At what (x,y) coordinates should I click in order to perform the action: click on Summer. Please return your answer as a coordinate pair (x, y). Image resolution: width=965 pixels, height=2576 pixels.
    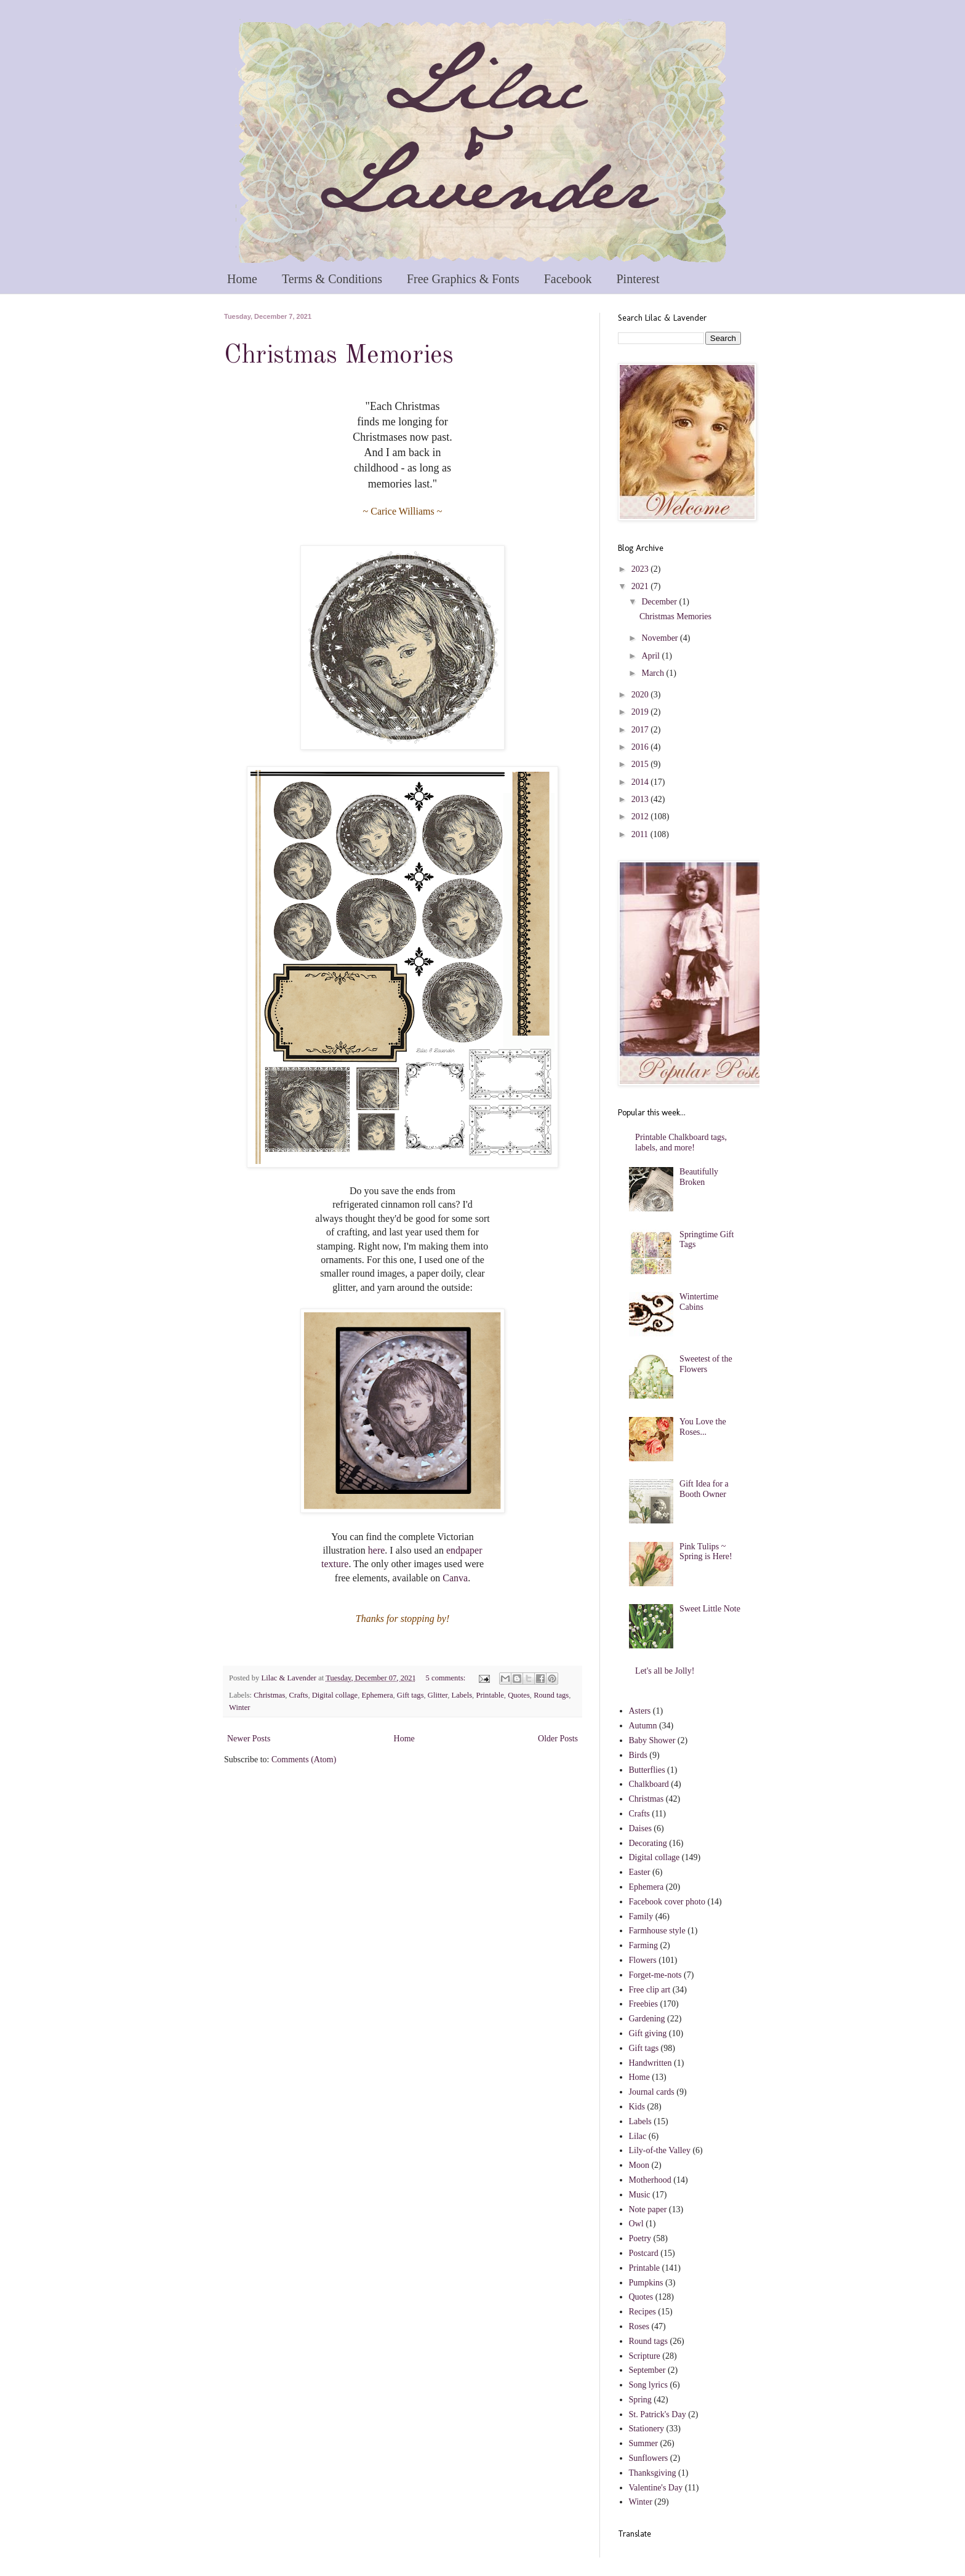
    Looking at the image, I should click on (643, 2443).